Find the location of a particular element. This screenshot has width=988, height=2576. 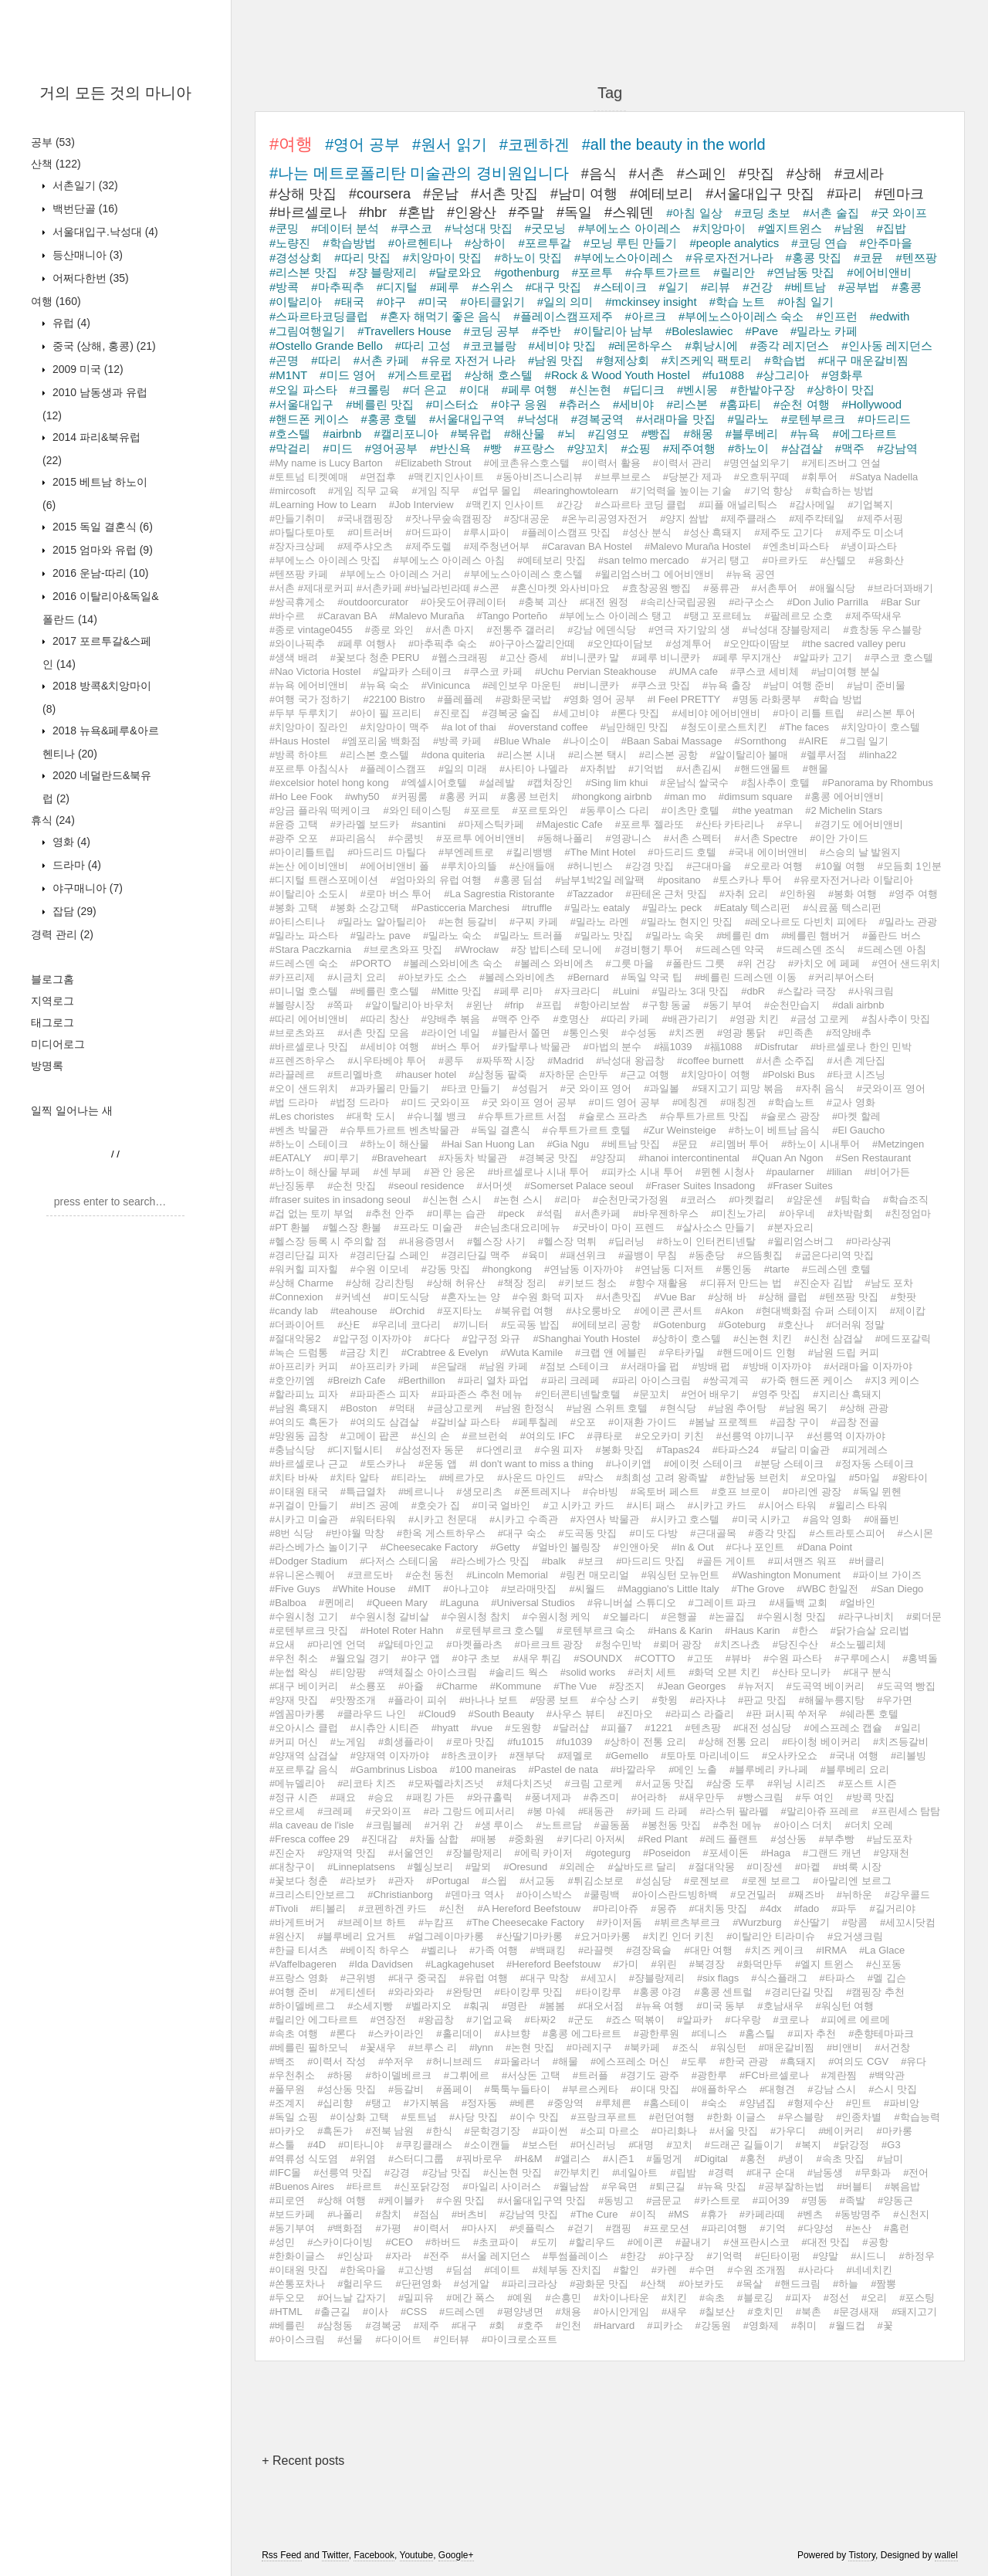

#피셔맨즈 워프 is located at coordinates (802, 1561).